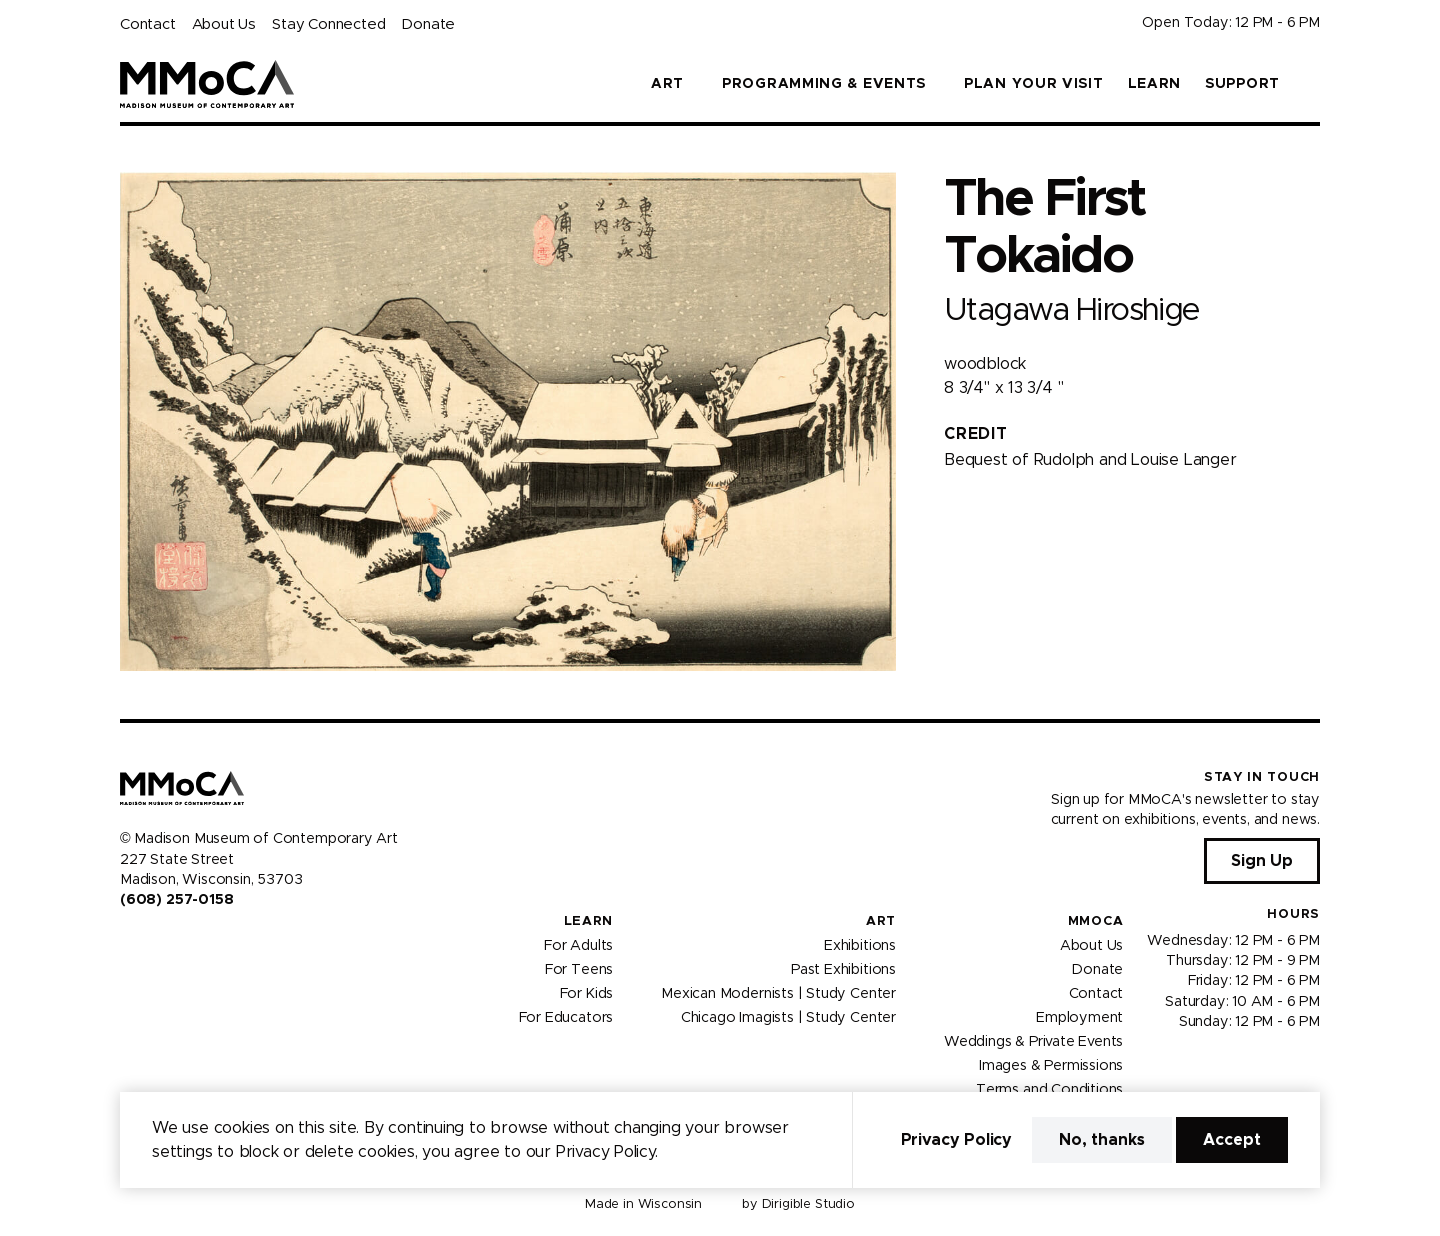 This screenshot has width=1440, height=1236. What do you see at coordinates (176, 900) in the screenshot?
I see `(608) 257-0158` at bounding box center [176, 900].